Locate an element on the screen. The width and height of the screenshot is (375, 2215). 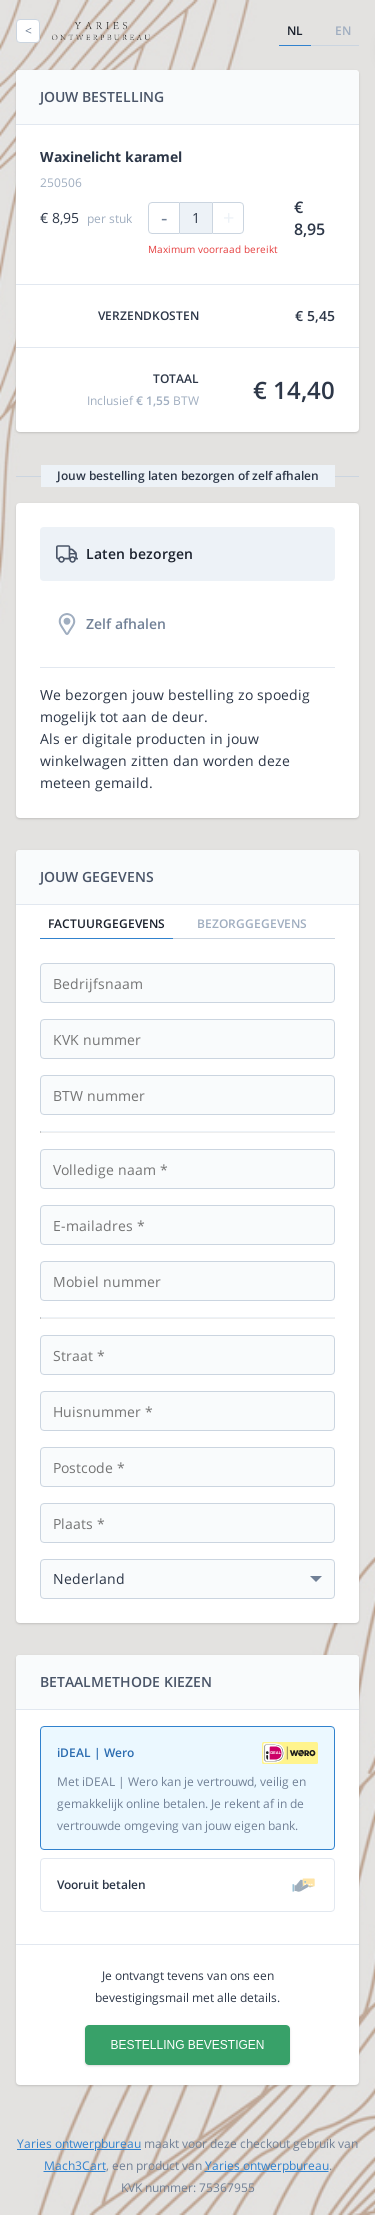
nl is located at coordinates (295, 30).